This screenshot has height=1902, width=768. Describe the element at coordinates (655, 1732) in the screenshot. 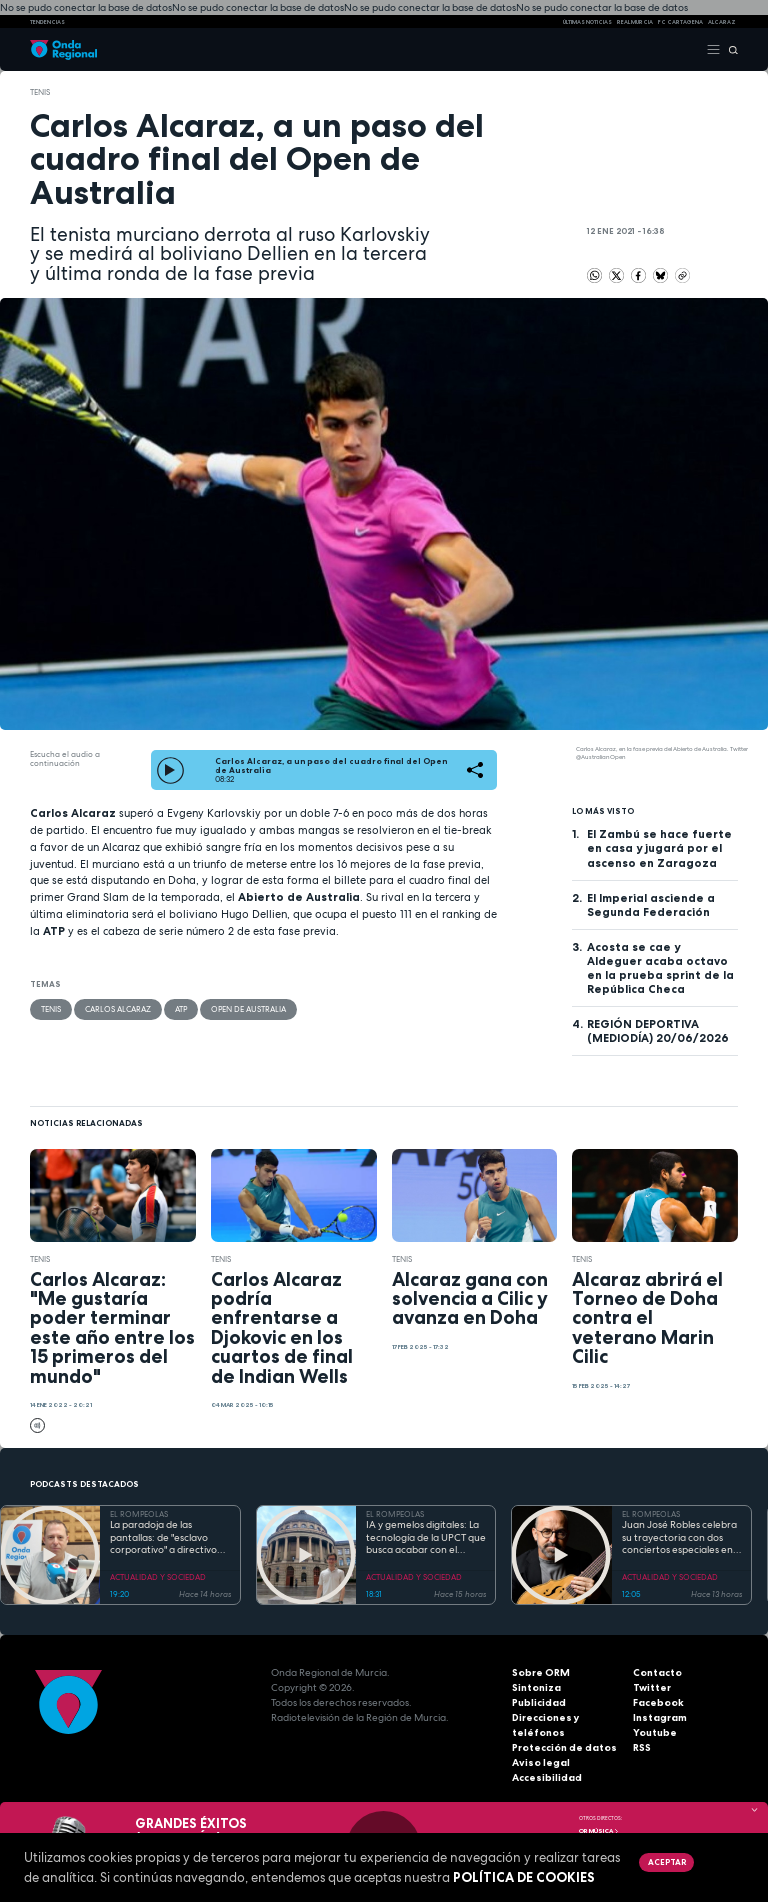

I see `Youtube` at that location.